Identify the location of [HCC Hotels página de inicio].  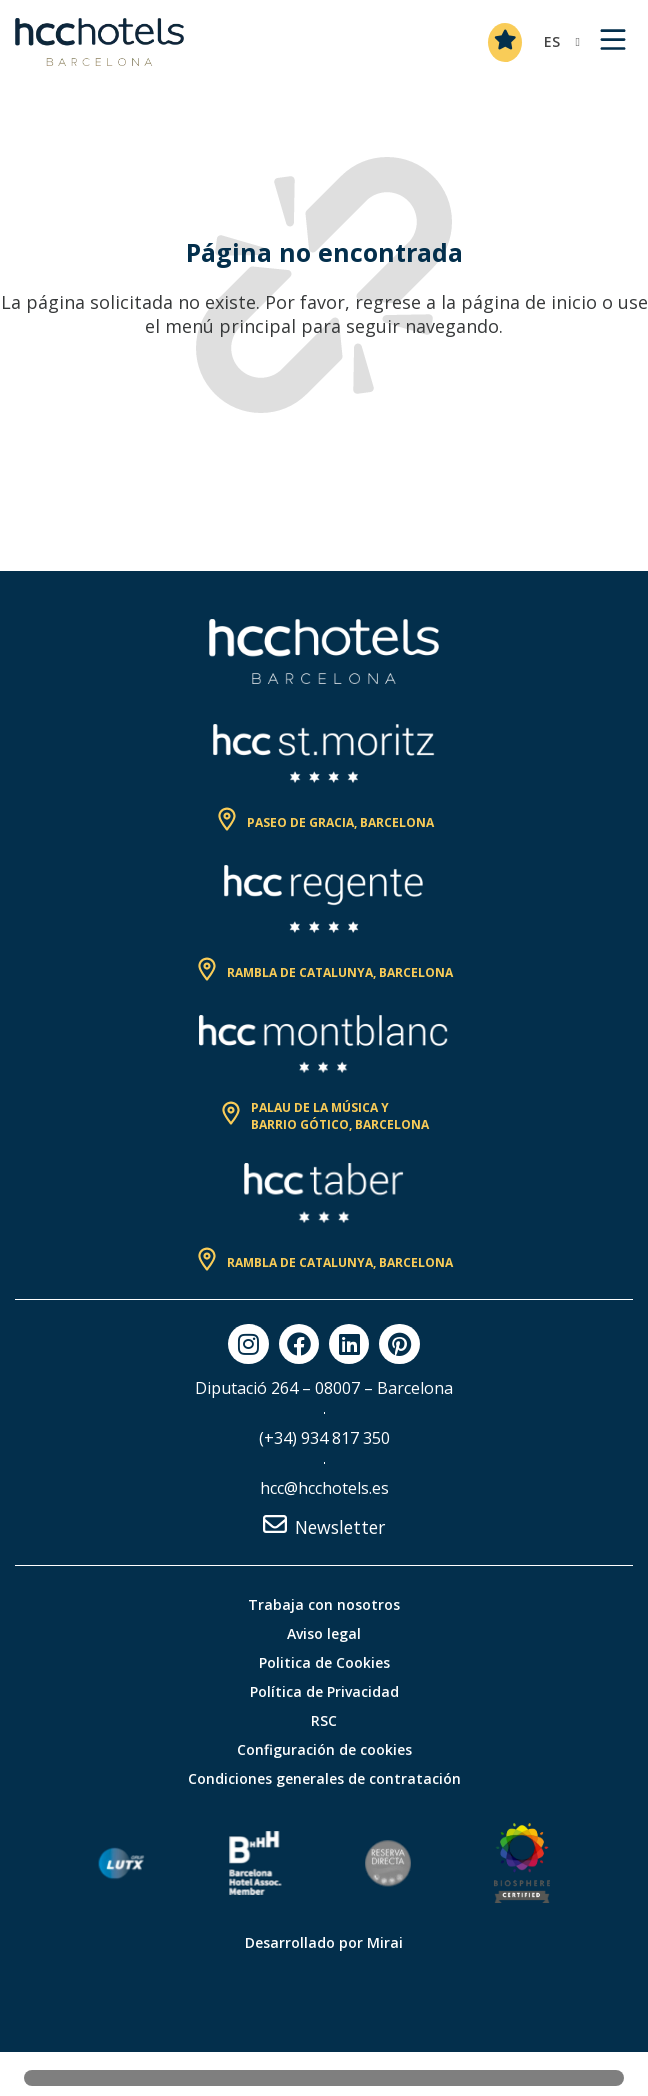
(99, 42).